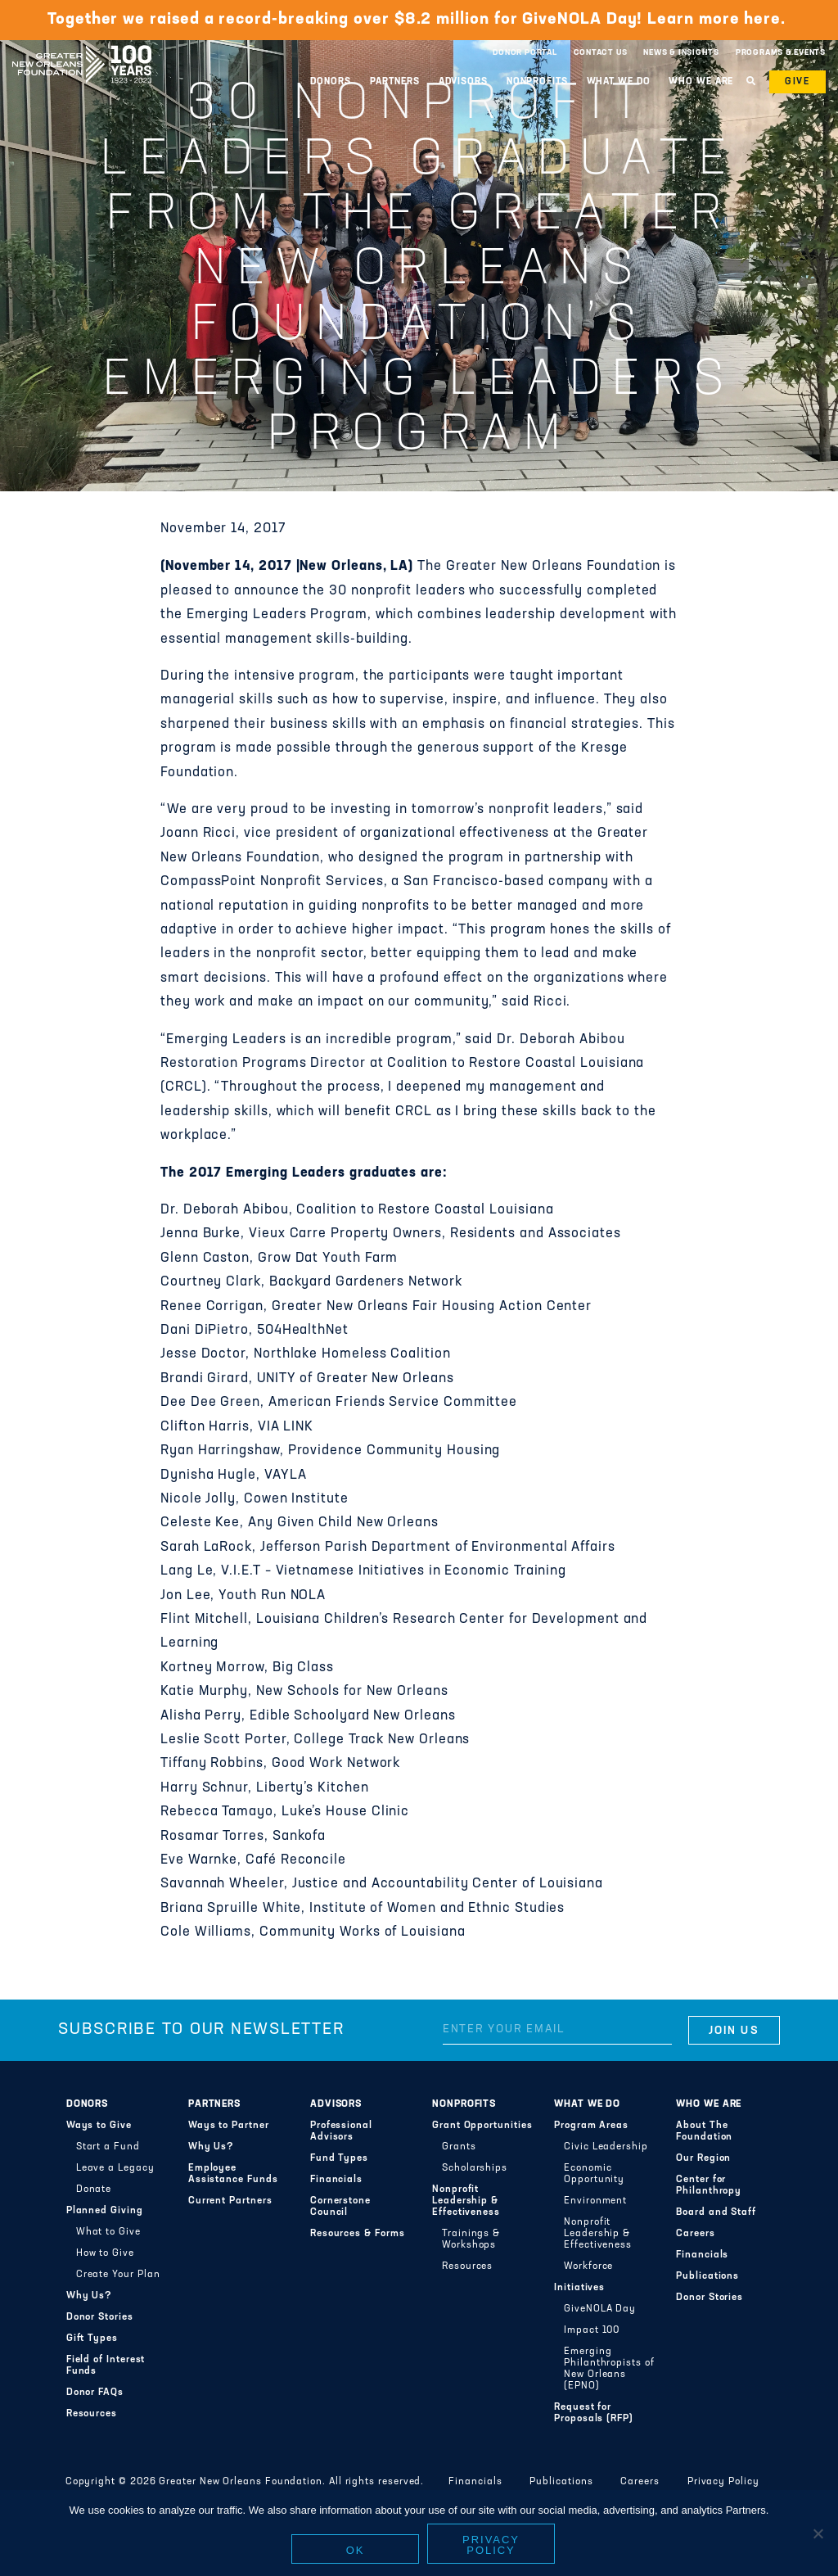 The width and height of the screenshot is (838, 2576). Describe the element at coordinates (94, 2189) in the screenshot. I see `Donate` at that location.